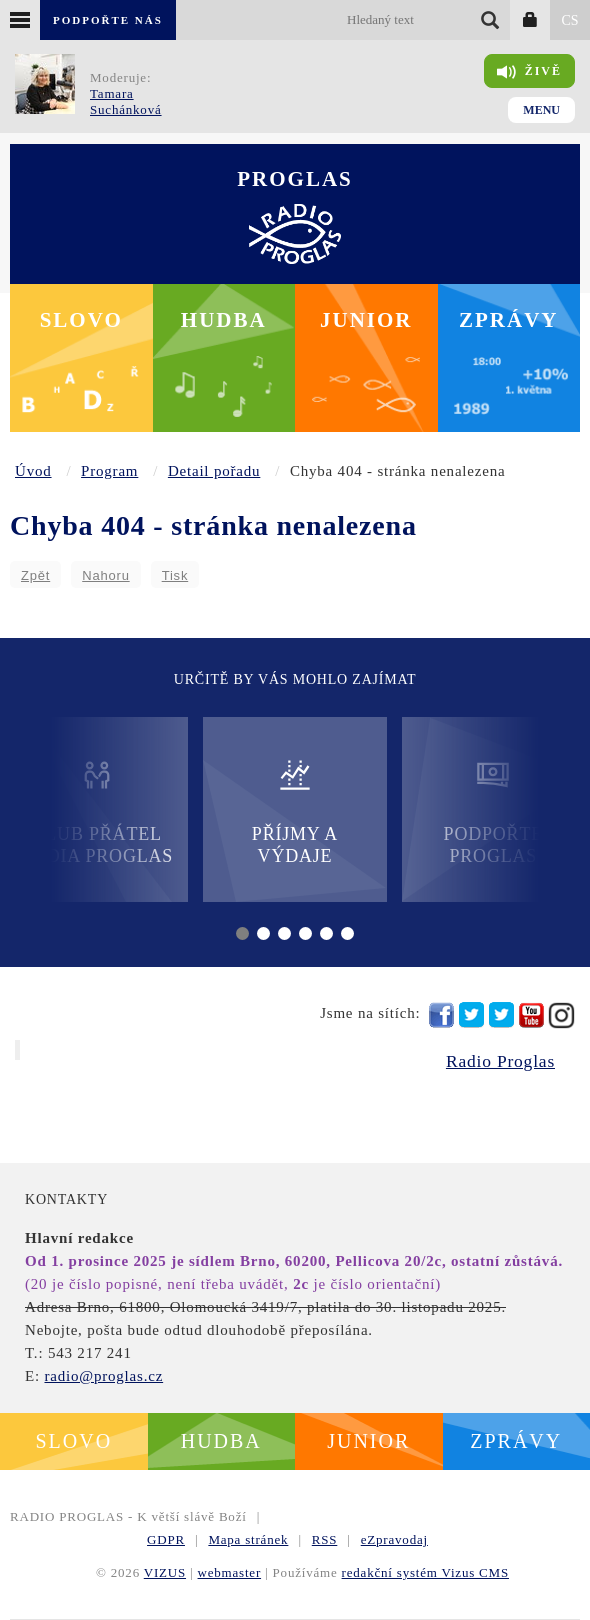 This screenshot has height=1620, width=590. I want to click on Menu, so click(541, 110).